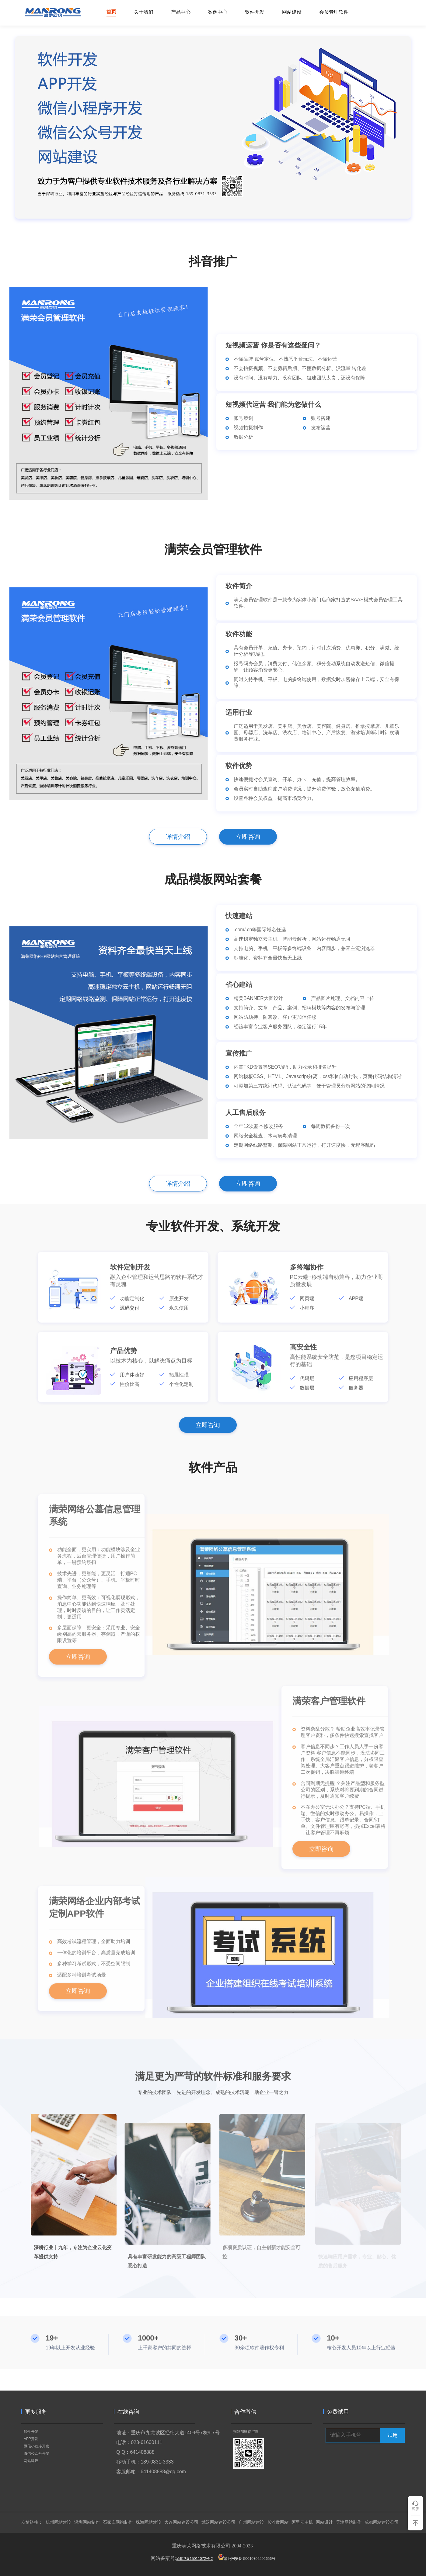 Image resolution: width=426 pixels, height=2576 pixels. What do you see at coordinates (31, 2439) in the screenshot?
I see `APP开发` at bounding box center [31, 2439].